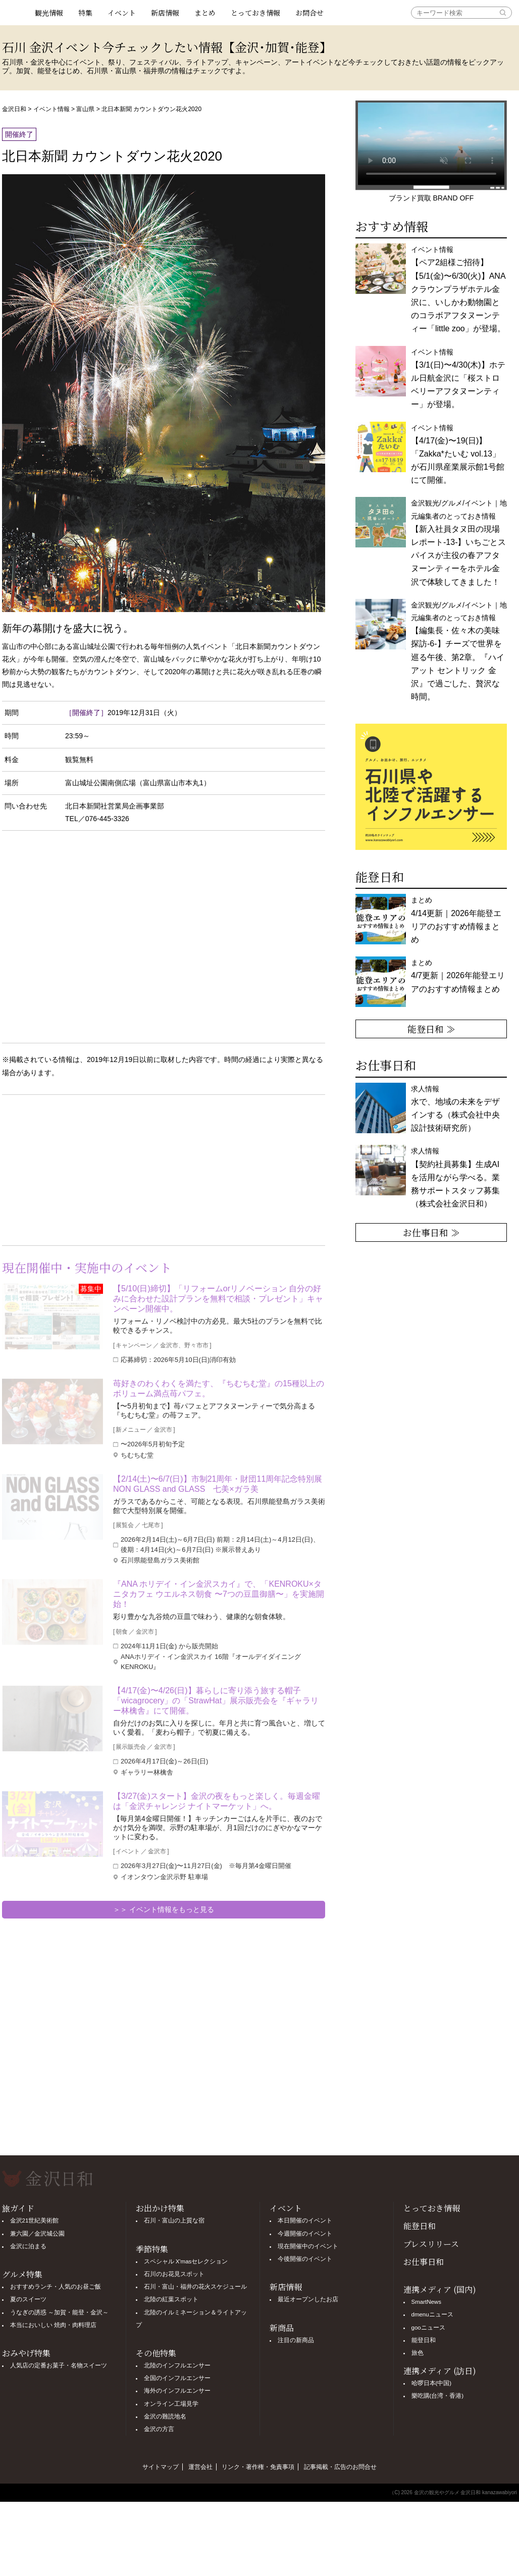  I want to click on dmenuニュース, so click(432, 2314).